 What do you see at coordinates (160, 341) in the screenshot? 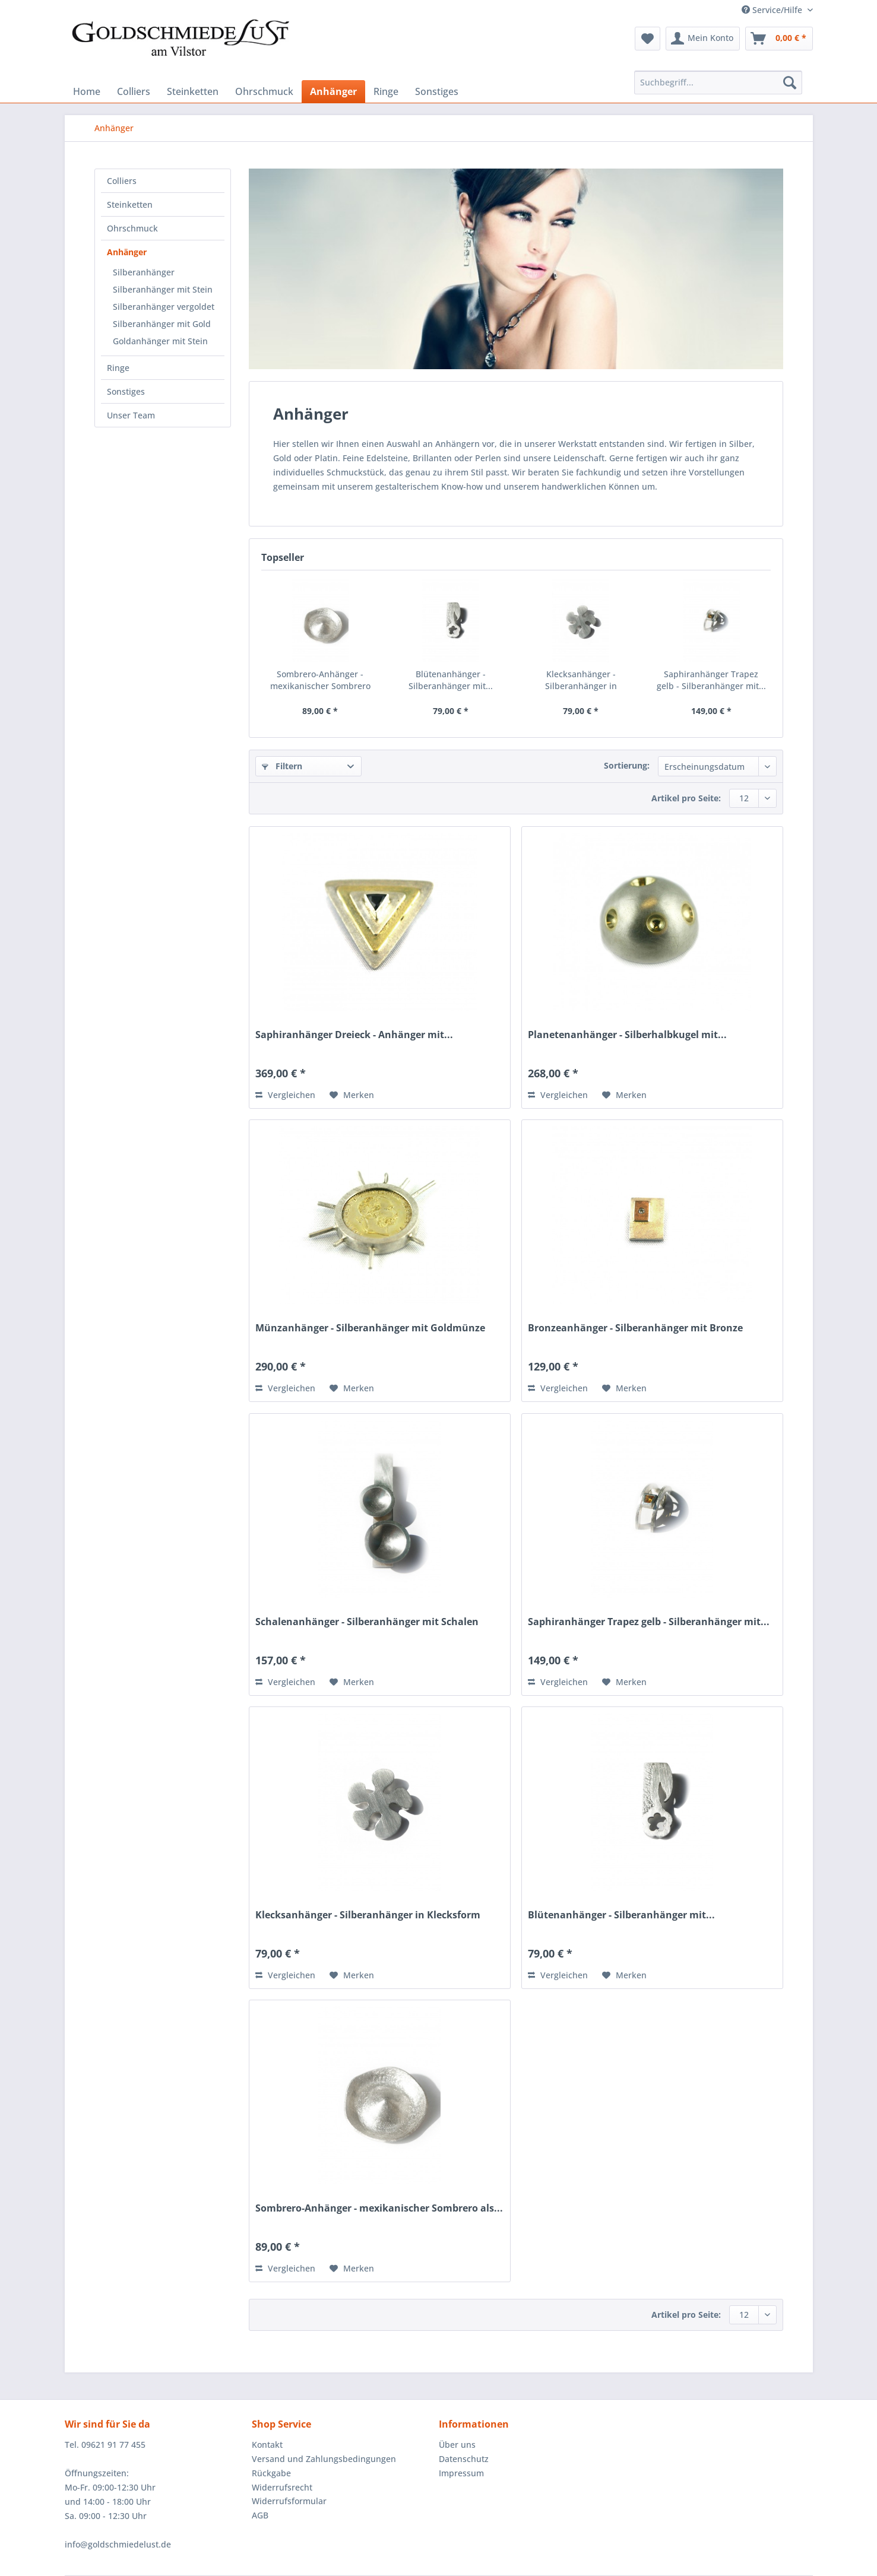
I see `Goldanhänger mit Stein` at bounding box center [160, 341].